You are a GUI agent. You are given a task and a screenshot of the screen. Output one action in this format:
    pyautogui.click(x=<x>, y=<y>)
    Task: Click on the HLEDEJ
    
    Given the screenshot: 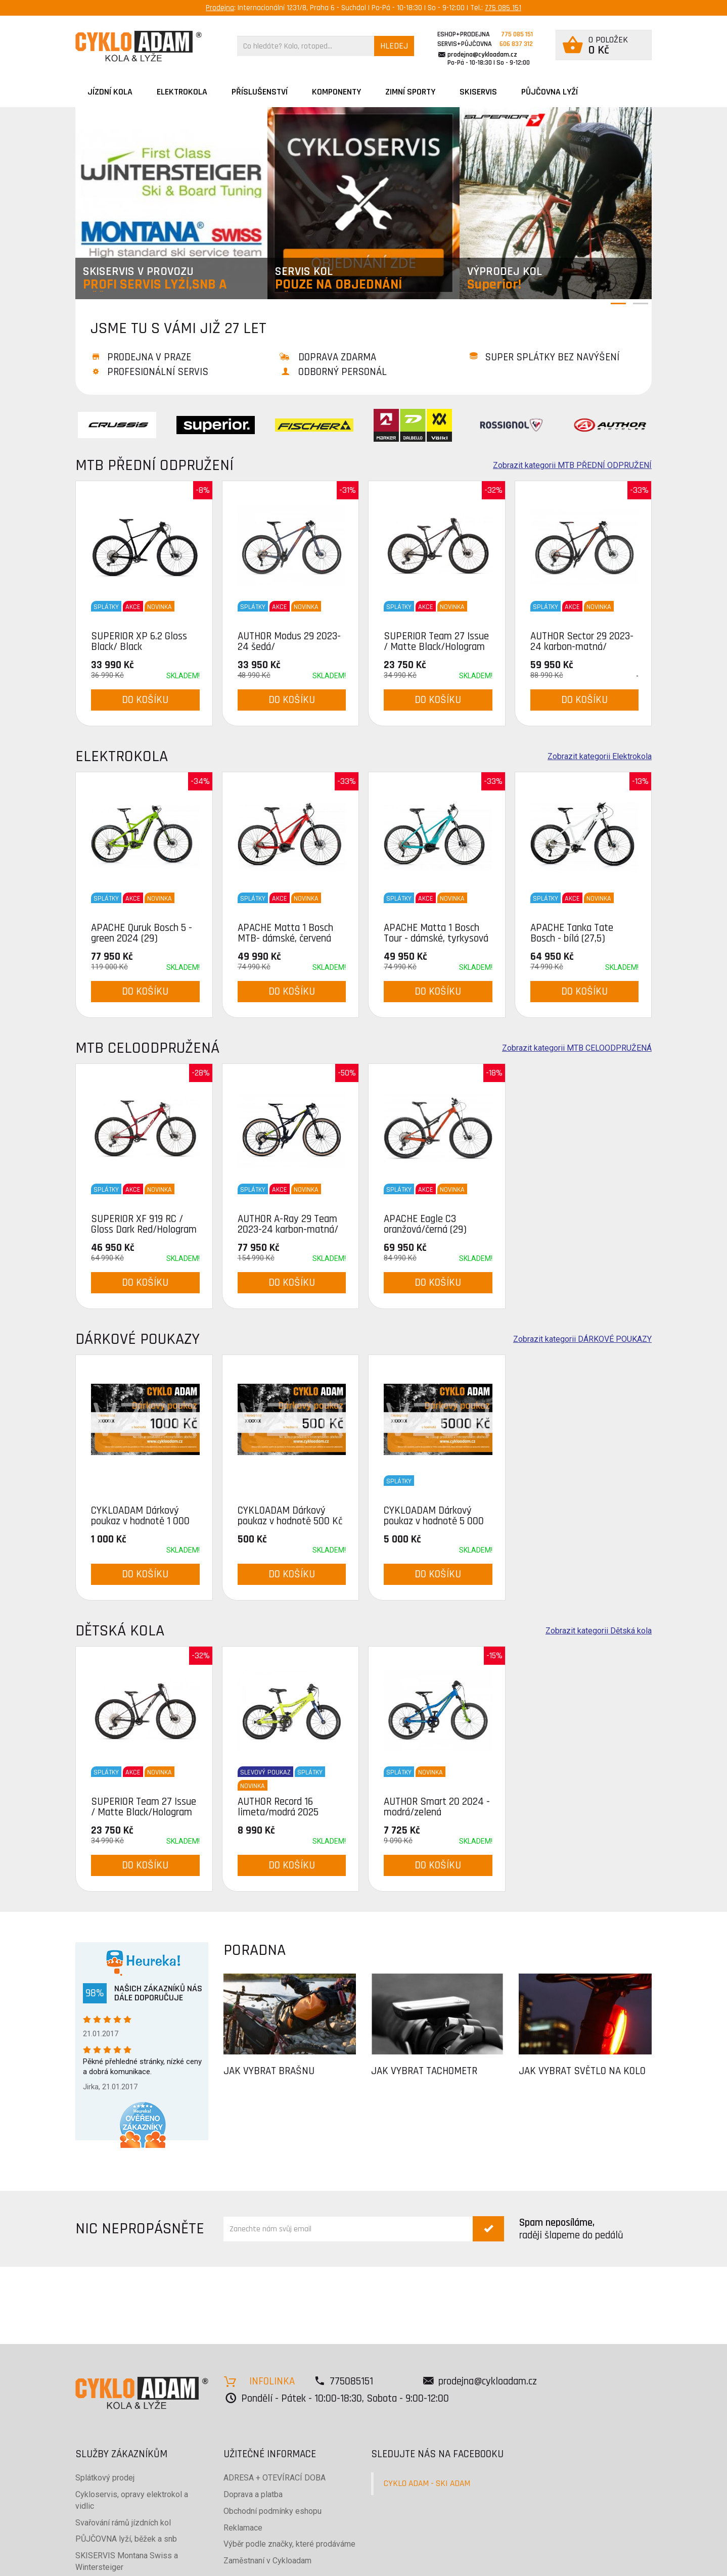 What is the action you would take?
    pyautogui.click(x=394, y=46)
    